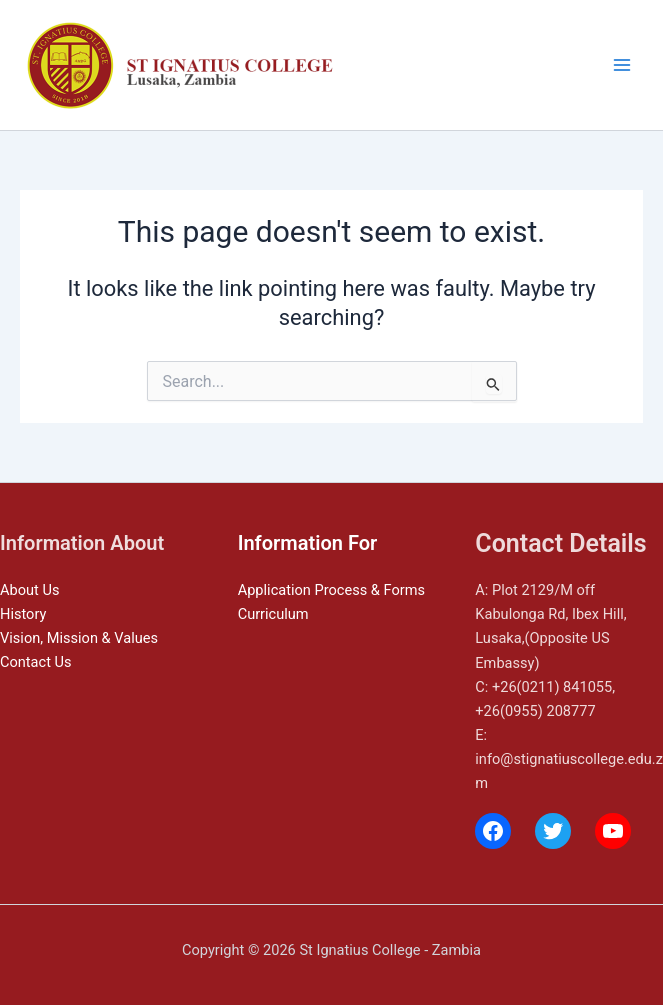  What do you see at coordinates (29, 590) in the screenshot?
I see `About Us` at bounding box center [29, 590].